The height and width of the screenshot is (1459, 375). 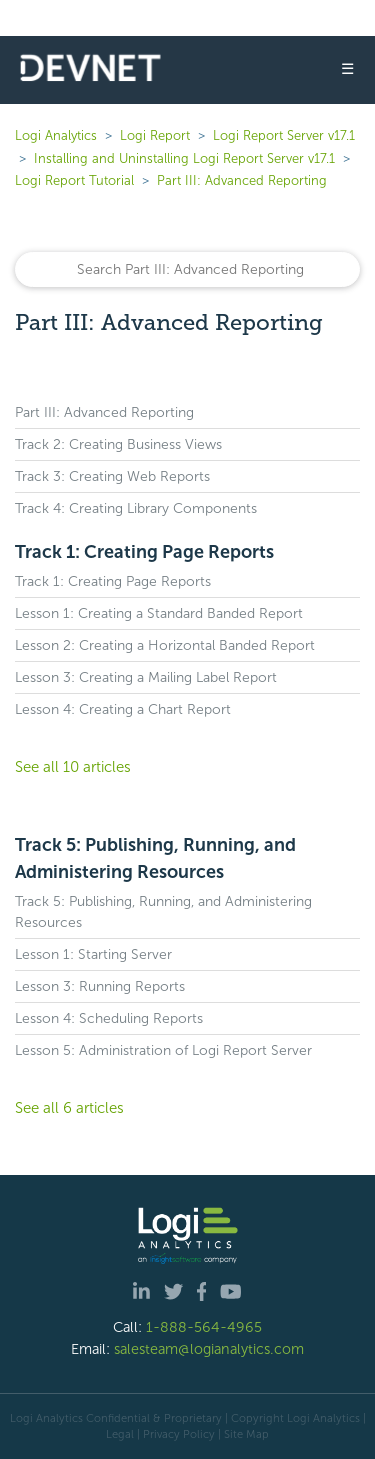 What do you see at coordinates (163, 1050) in the screenshot?
I see `Lesson 5: Administration of Logi Report Server` at bounding box center [163, 1050].